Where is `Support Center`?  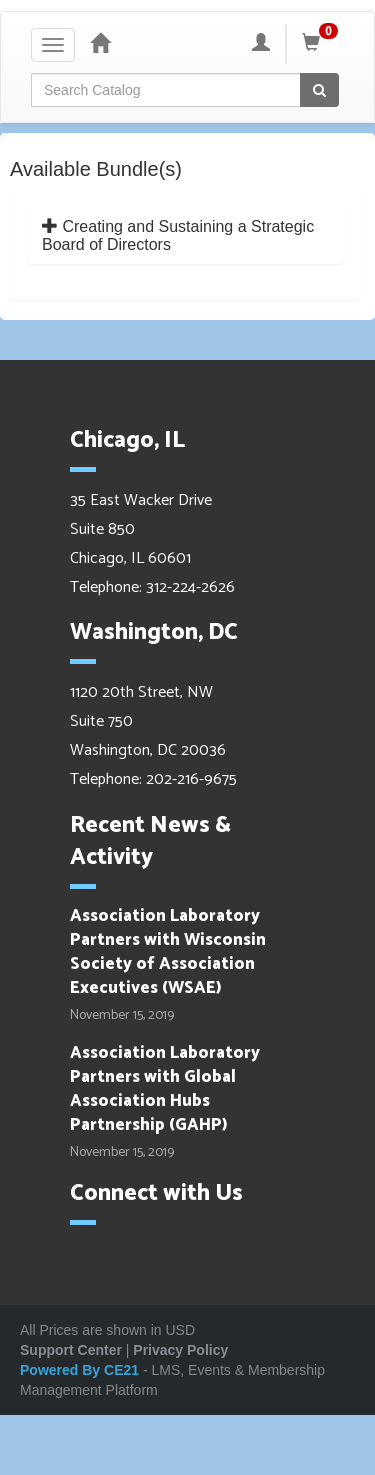
Support Center is located at coordinates (71, 1350).